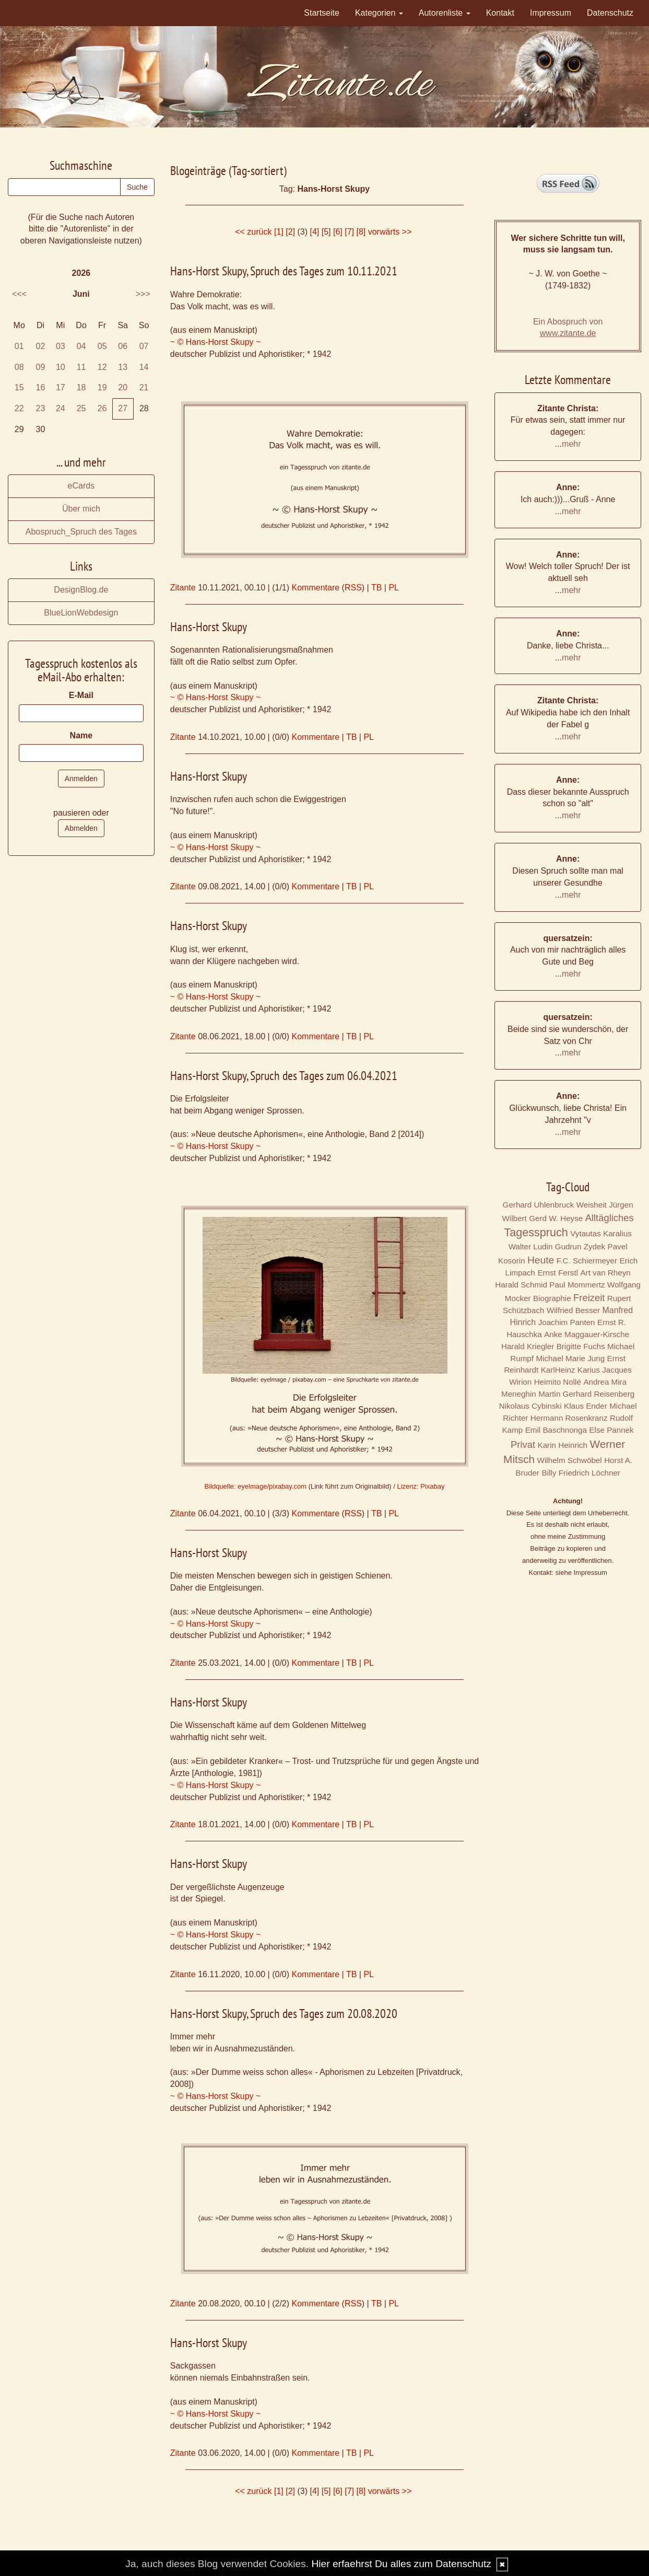 This screenshot has width=649, height=2576. I want to click on [2], so click(290, 231).